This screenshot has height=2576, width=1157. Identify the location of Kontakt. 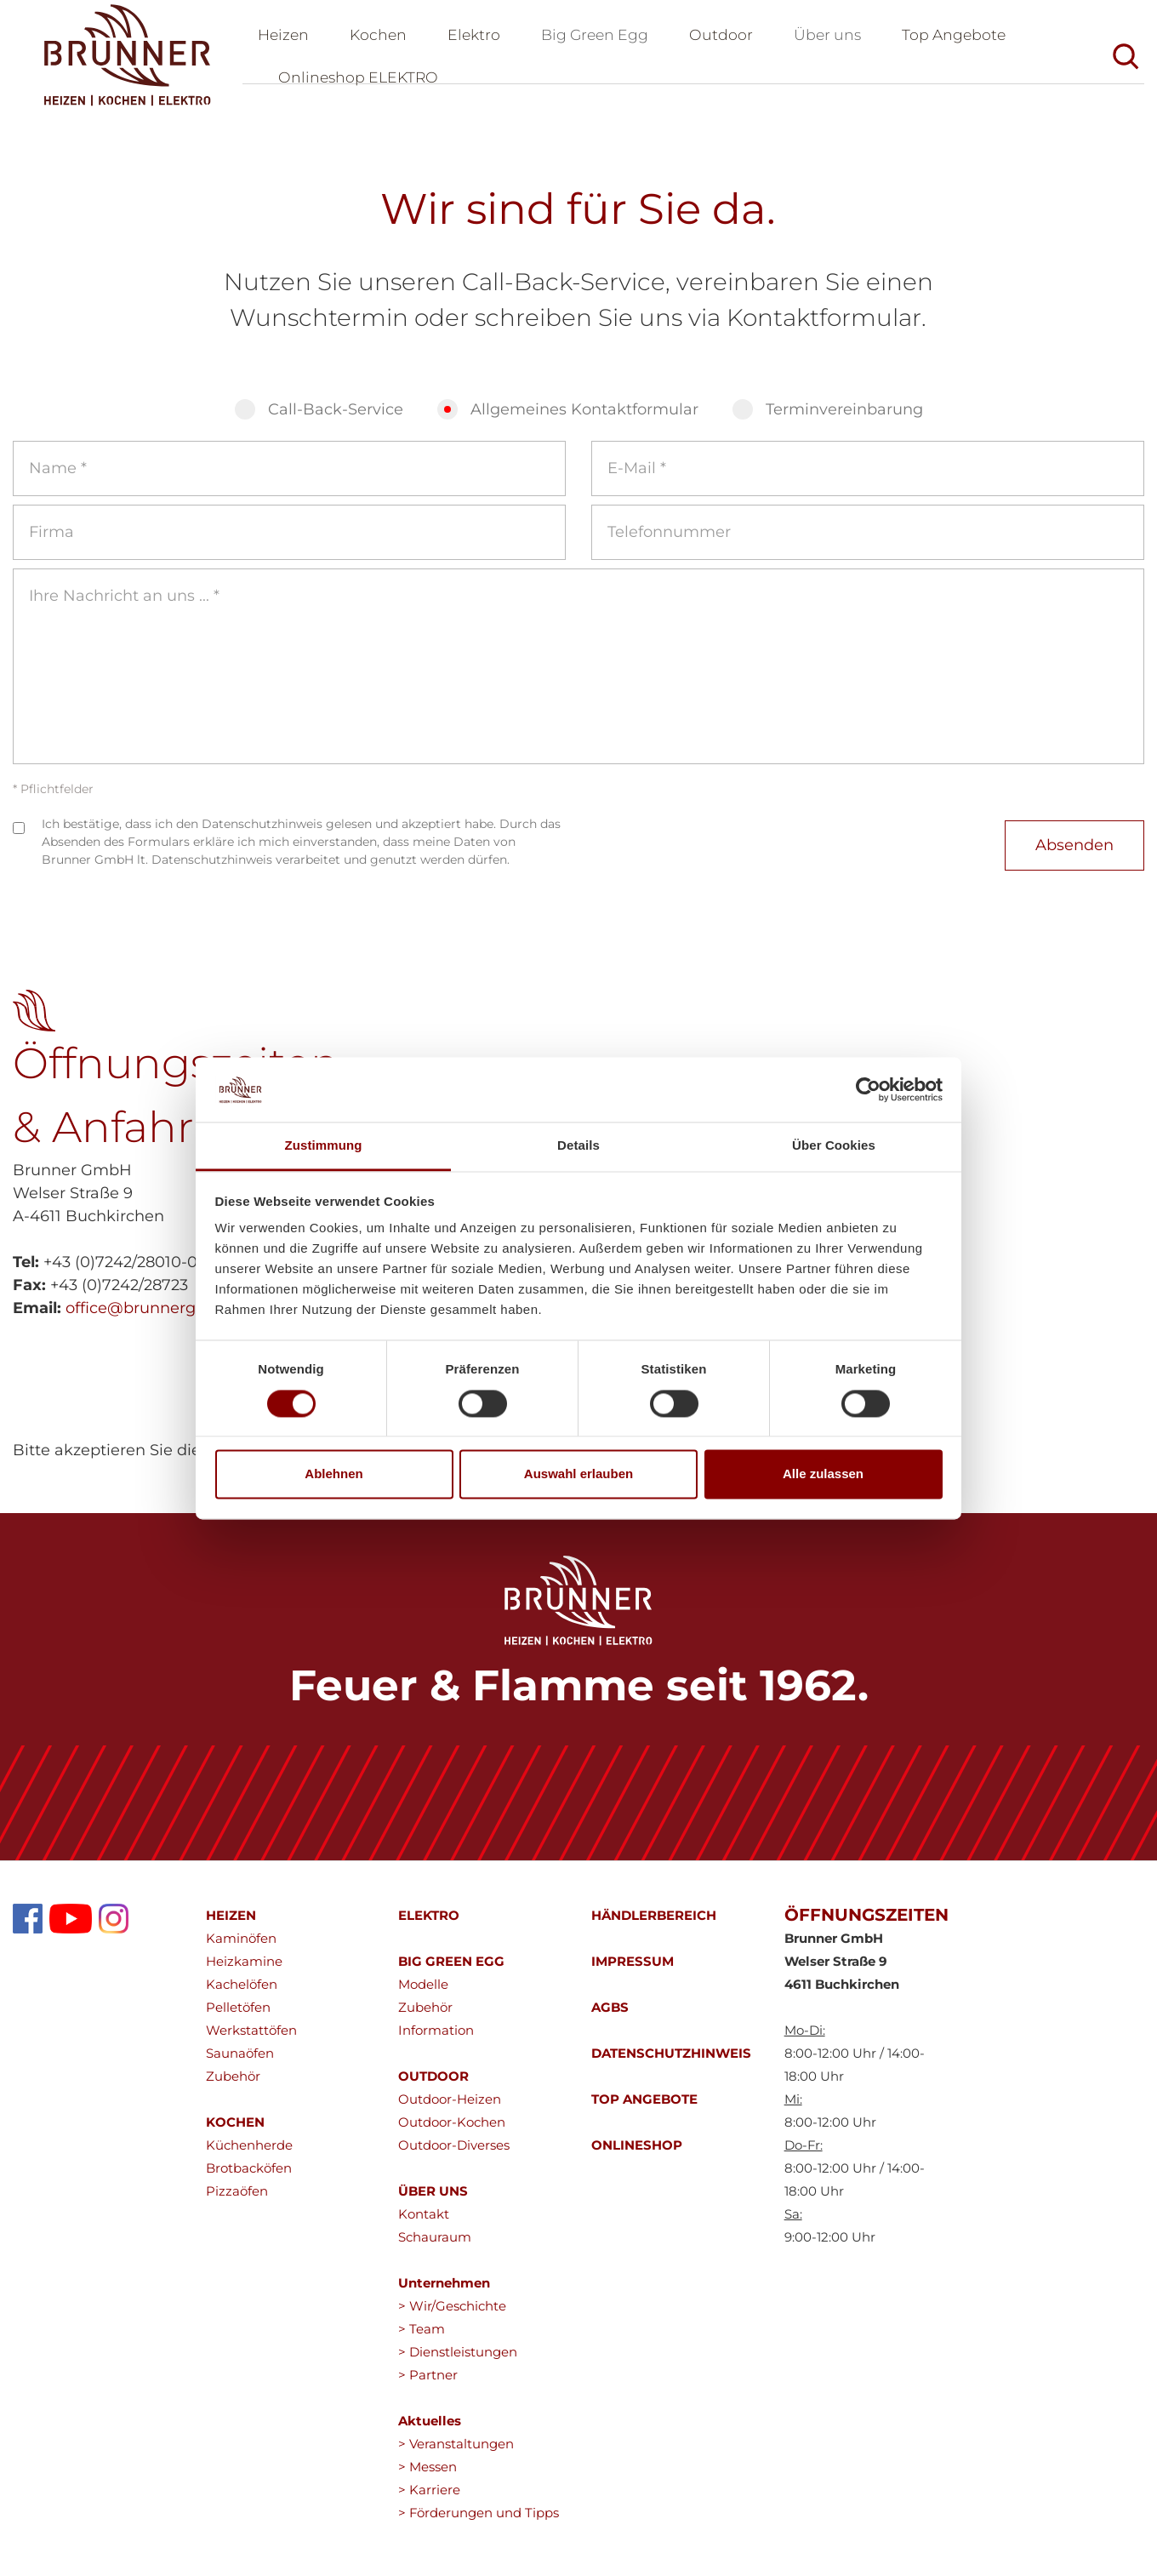
(423, 2223).